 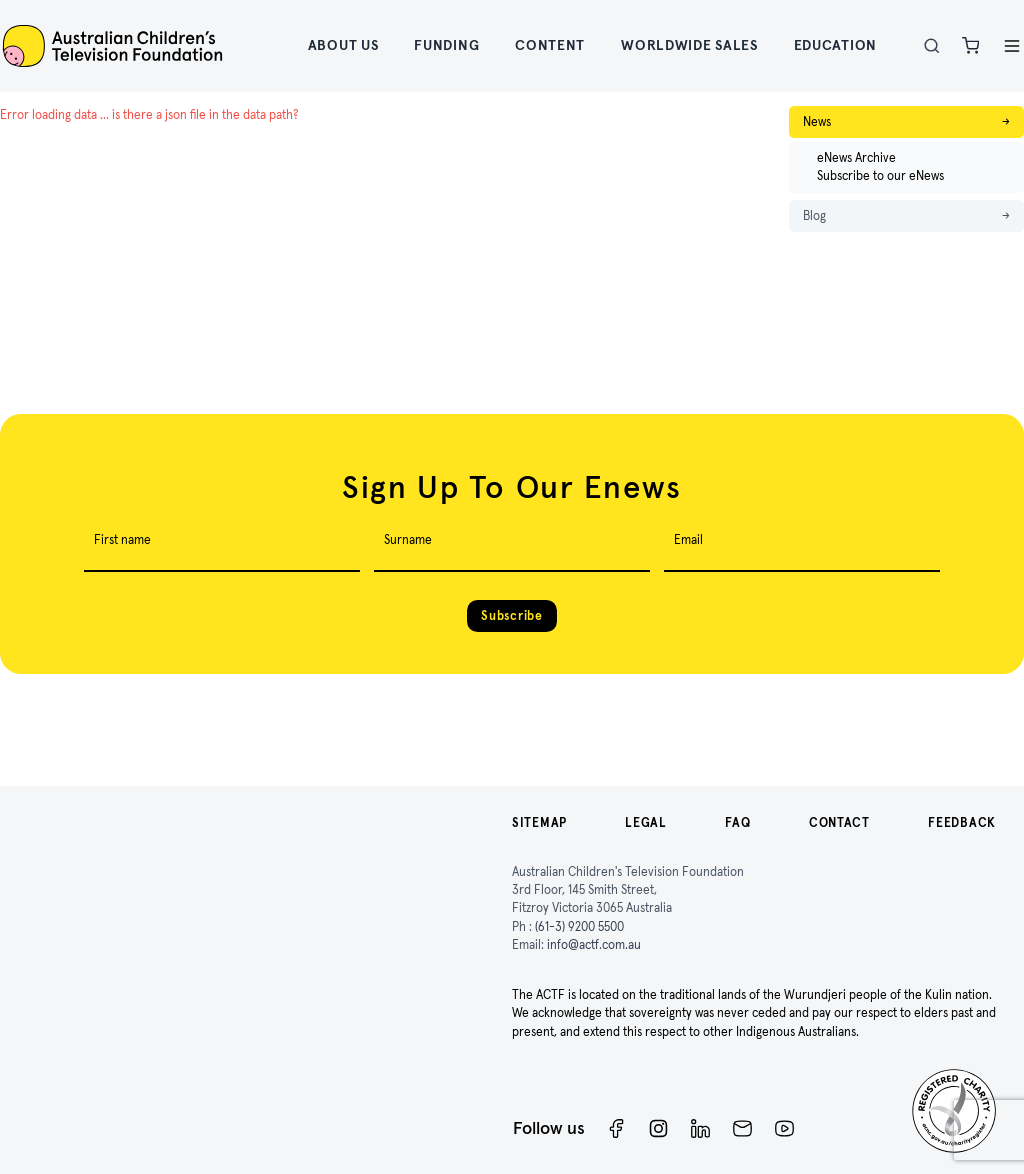 What do you see at coordinates (646, 822) in the screenshot?
I see `Legal` at bounding box center [646, 822].